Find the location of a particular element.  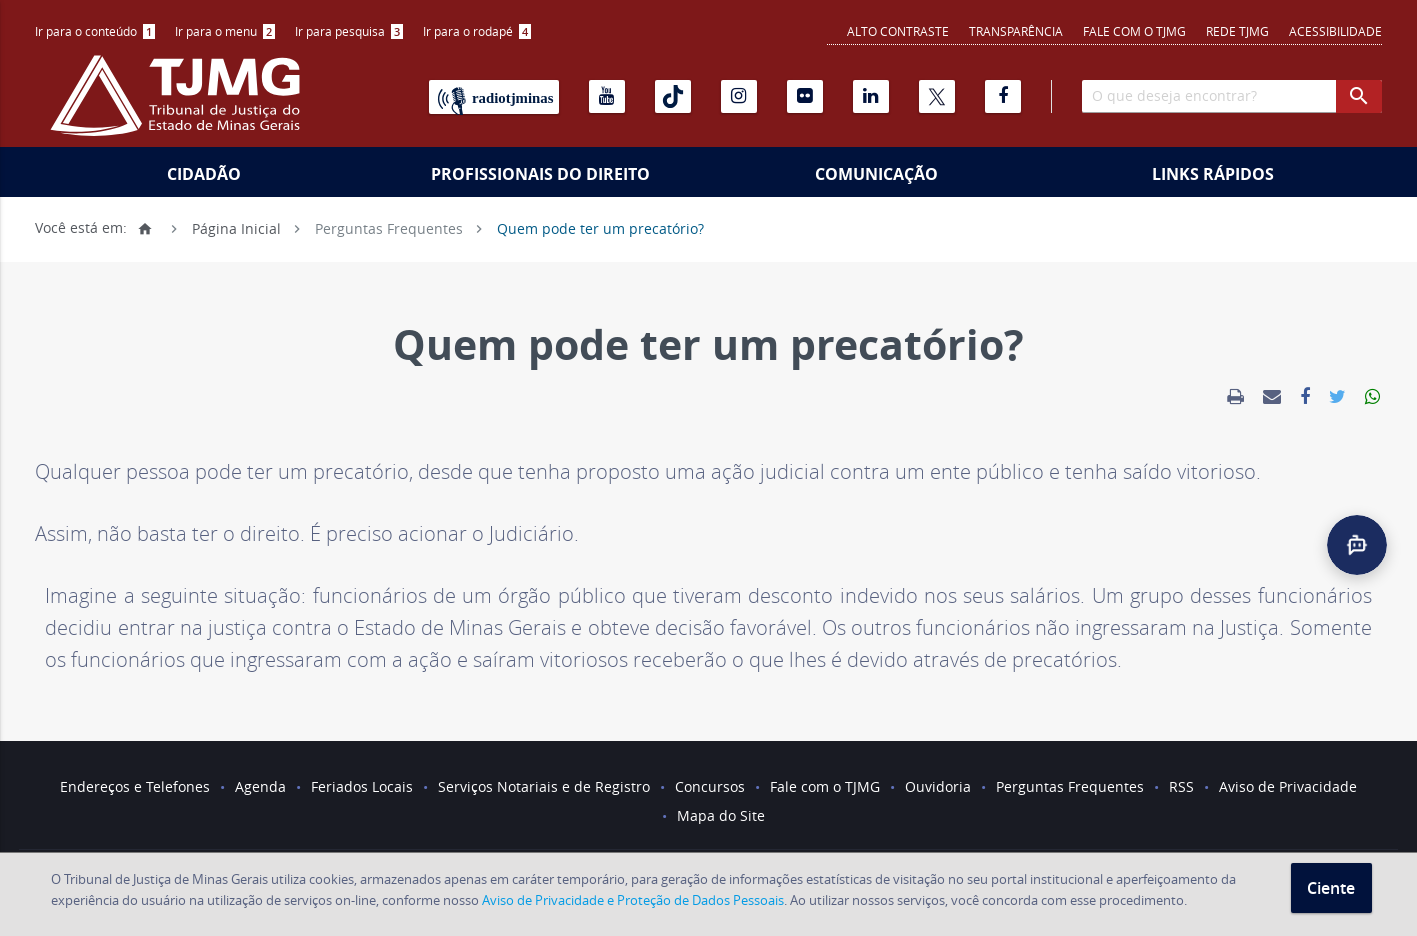

Fale com o TJMG is located at coordinates (1134, 31).